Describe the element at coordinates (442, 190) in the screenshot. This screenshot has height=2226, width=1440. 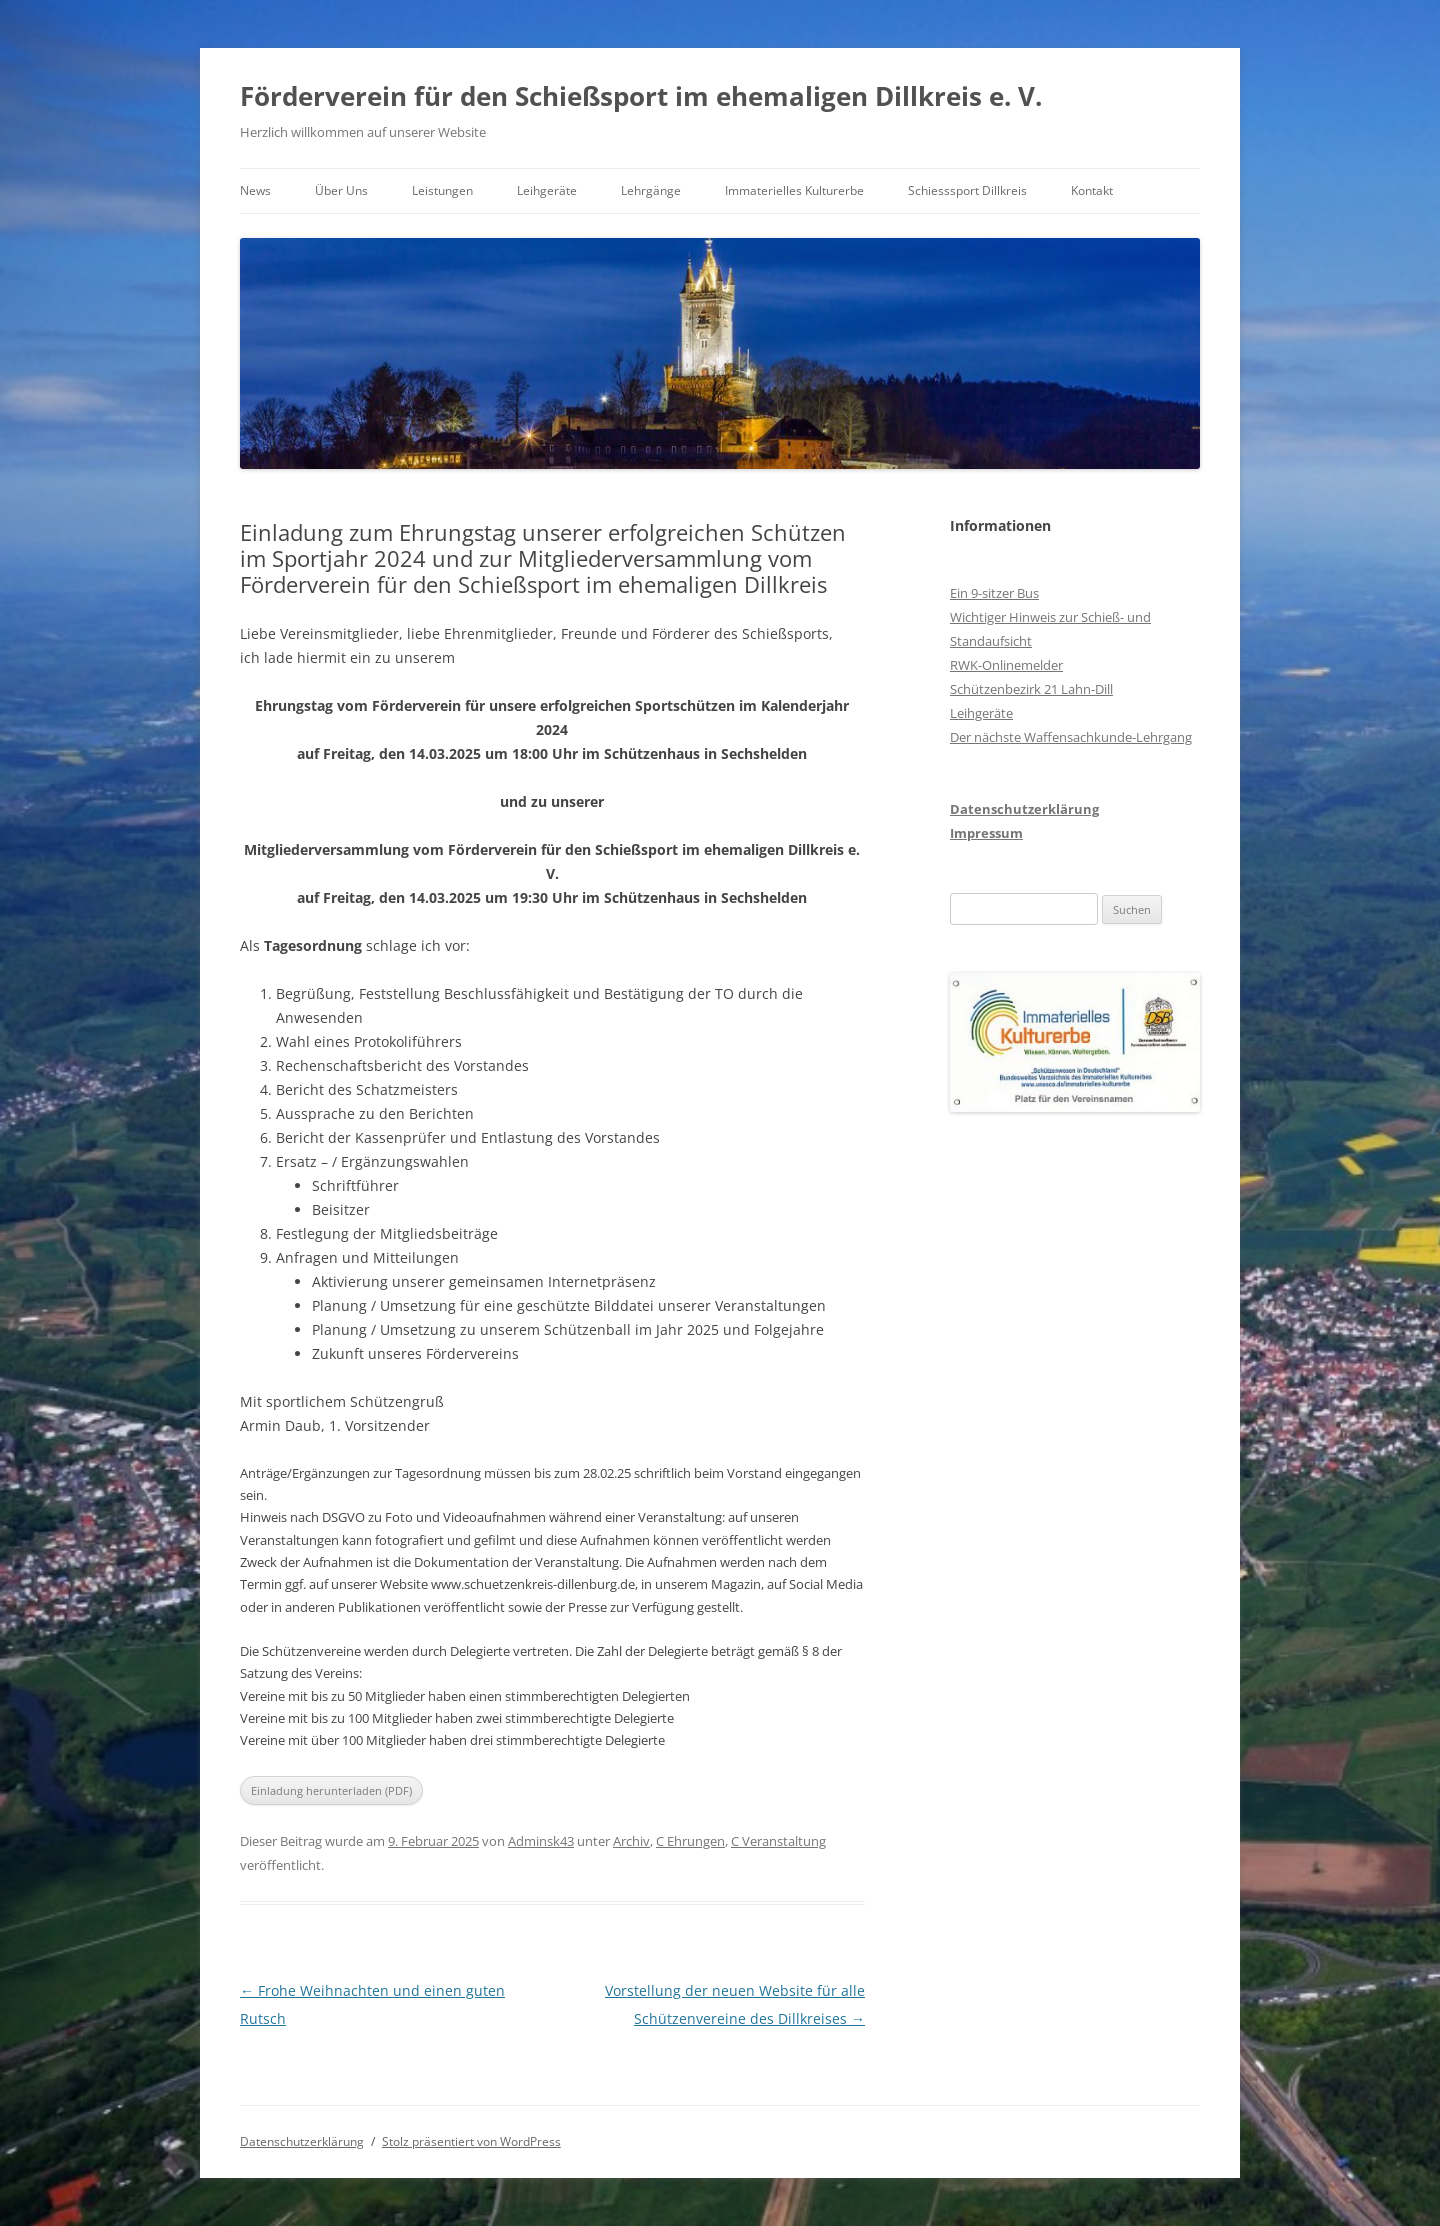
I see `Leistungen` at that location.